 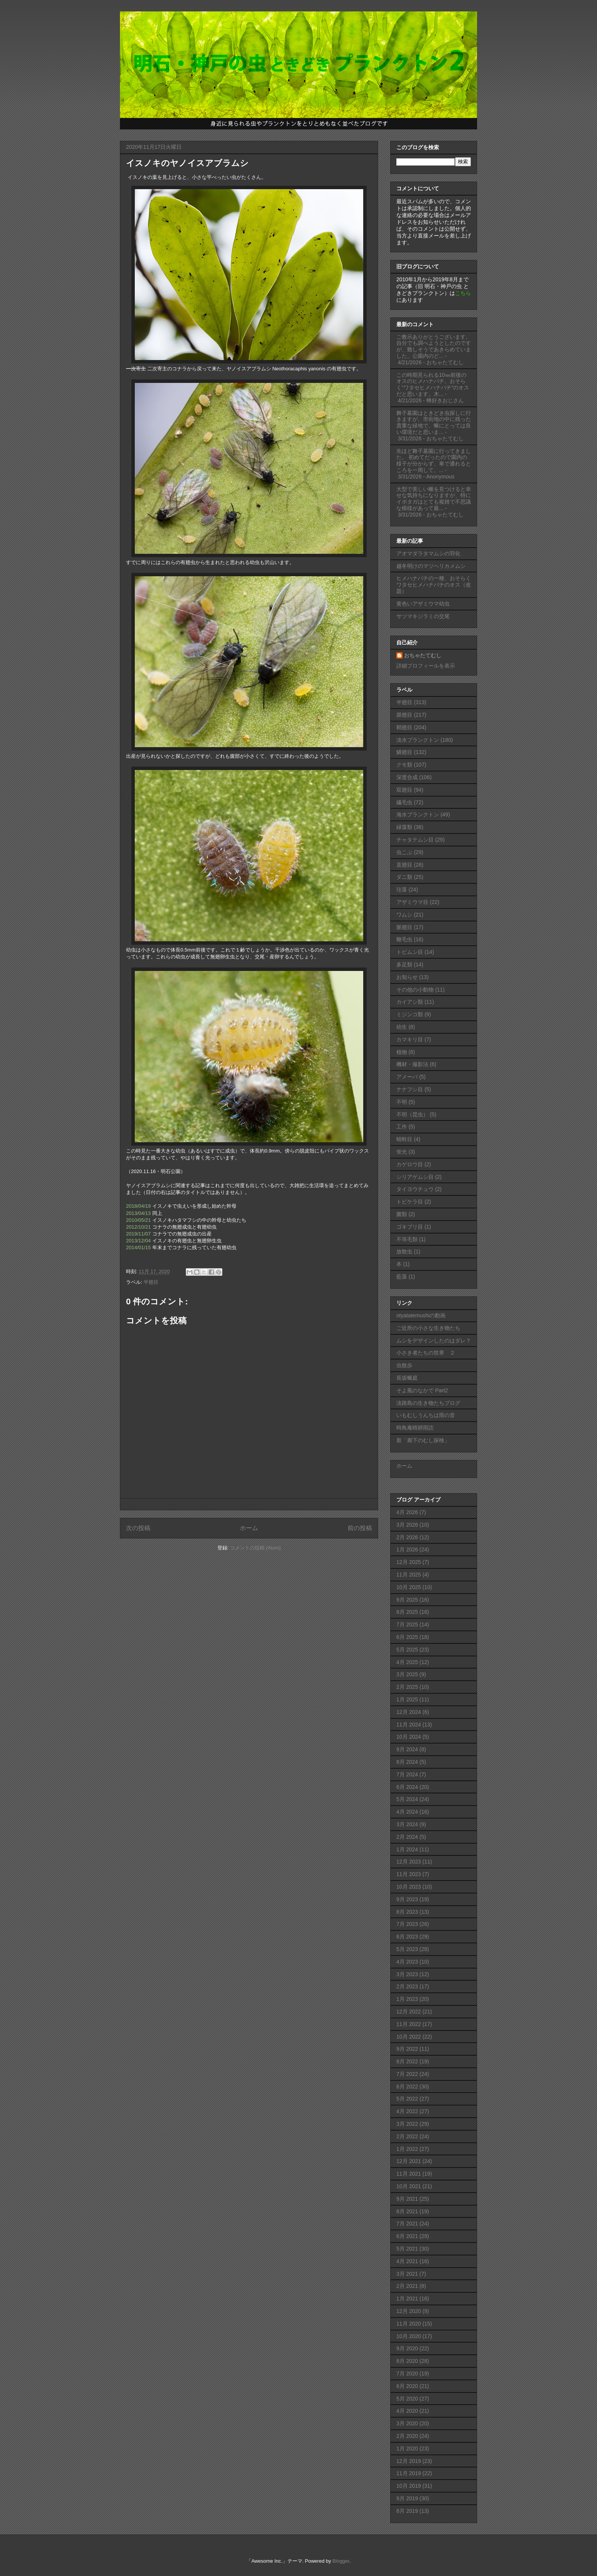 I want to click on 4月 2023, so click(x=407, y=1962).